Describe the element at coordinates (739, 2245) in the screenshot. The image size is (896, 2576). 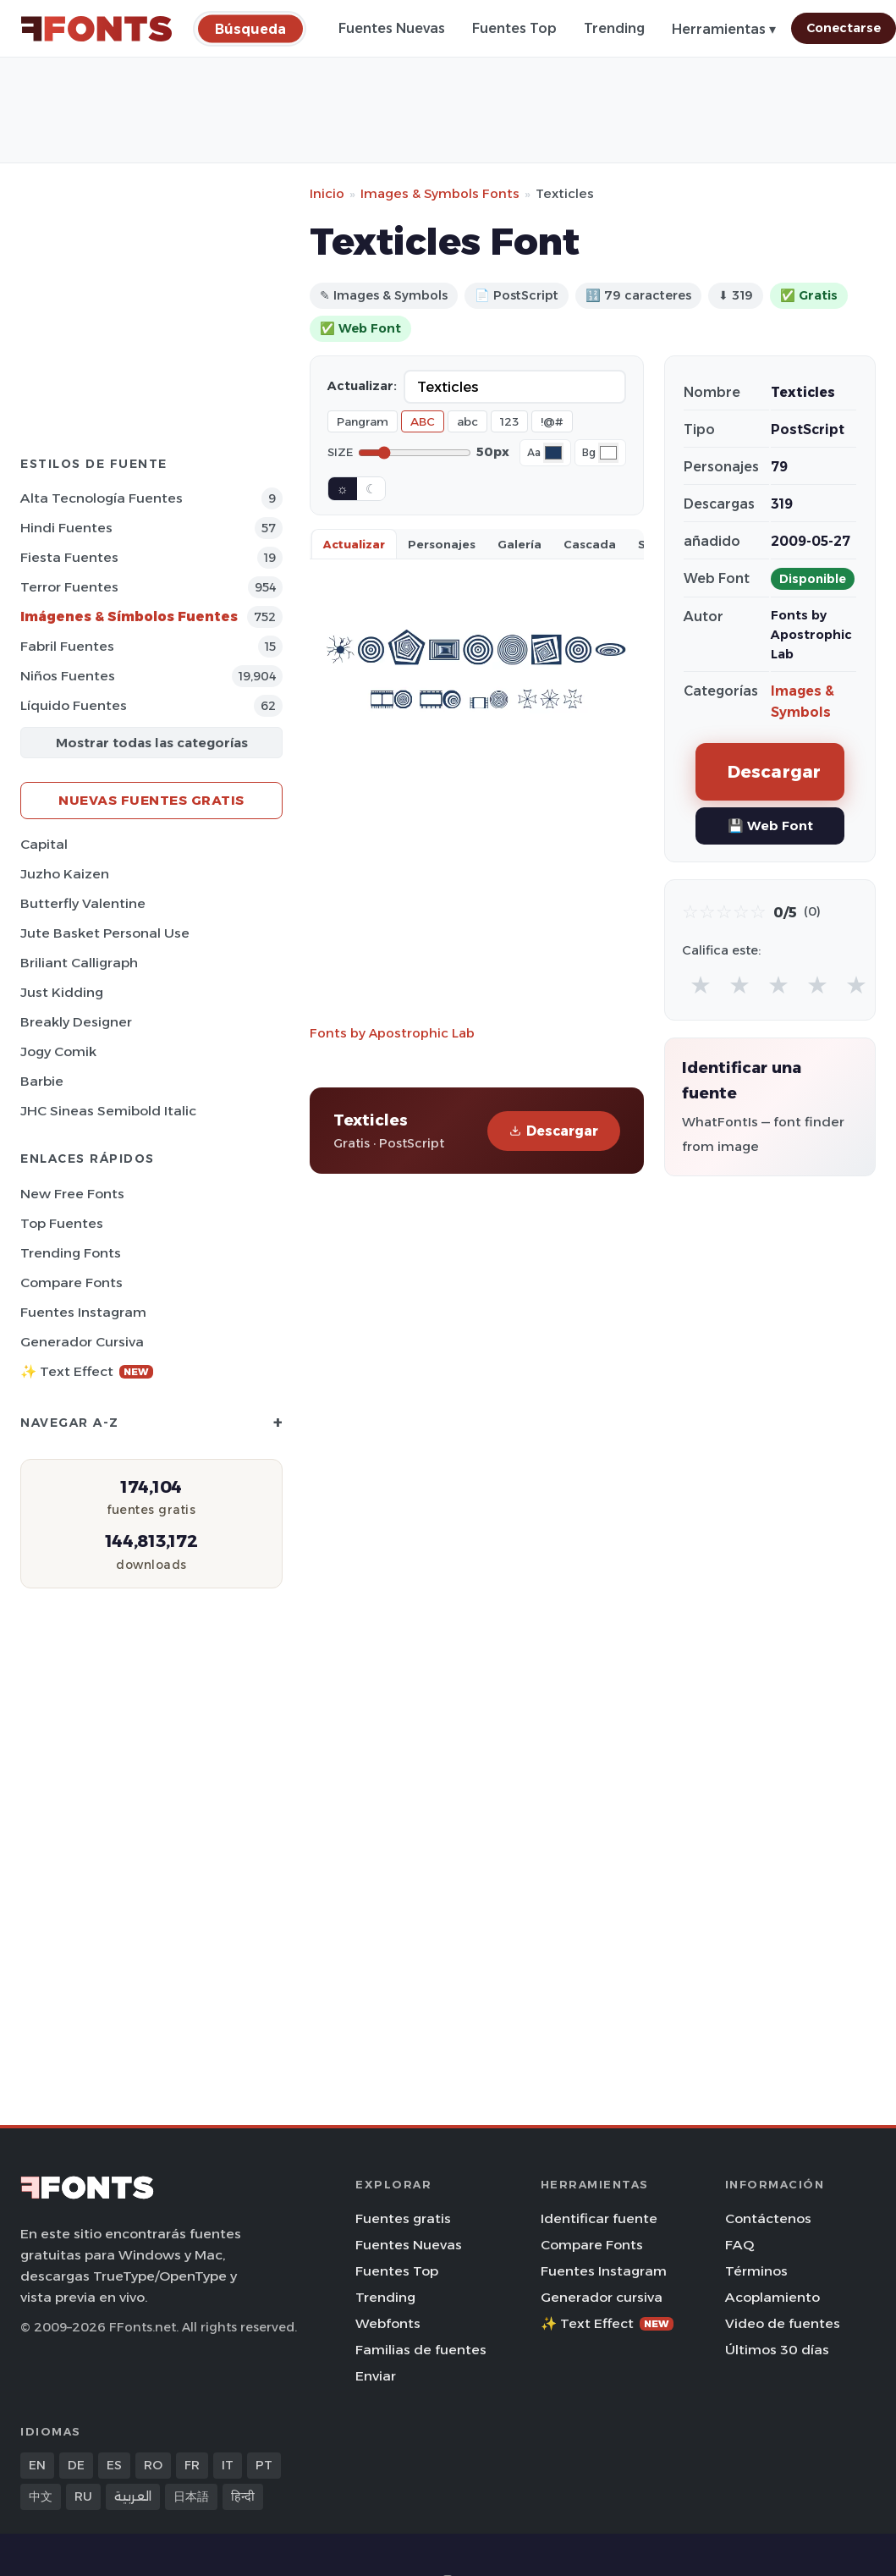
I see `FAQ` at that location.